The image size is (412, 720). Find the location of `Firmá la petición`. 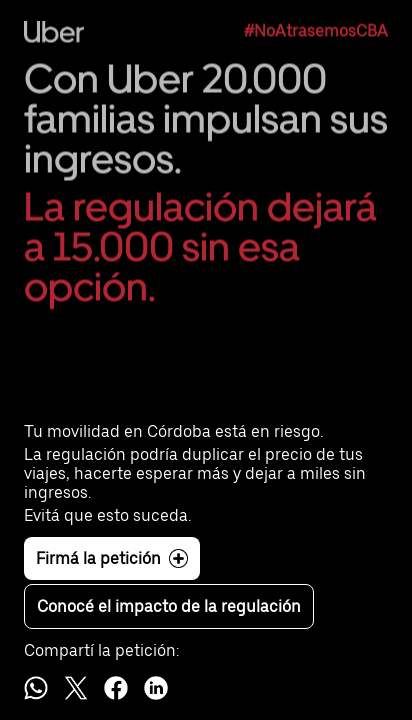

Firmá la petición is located at coordinates (112, 558).